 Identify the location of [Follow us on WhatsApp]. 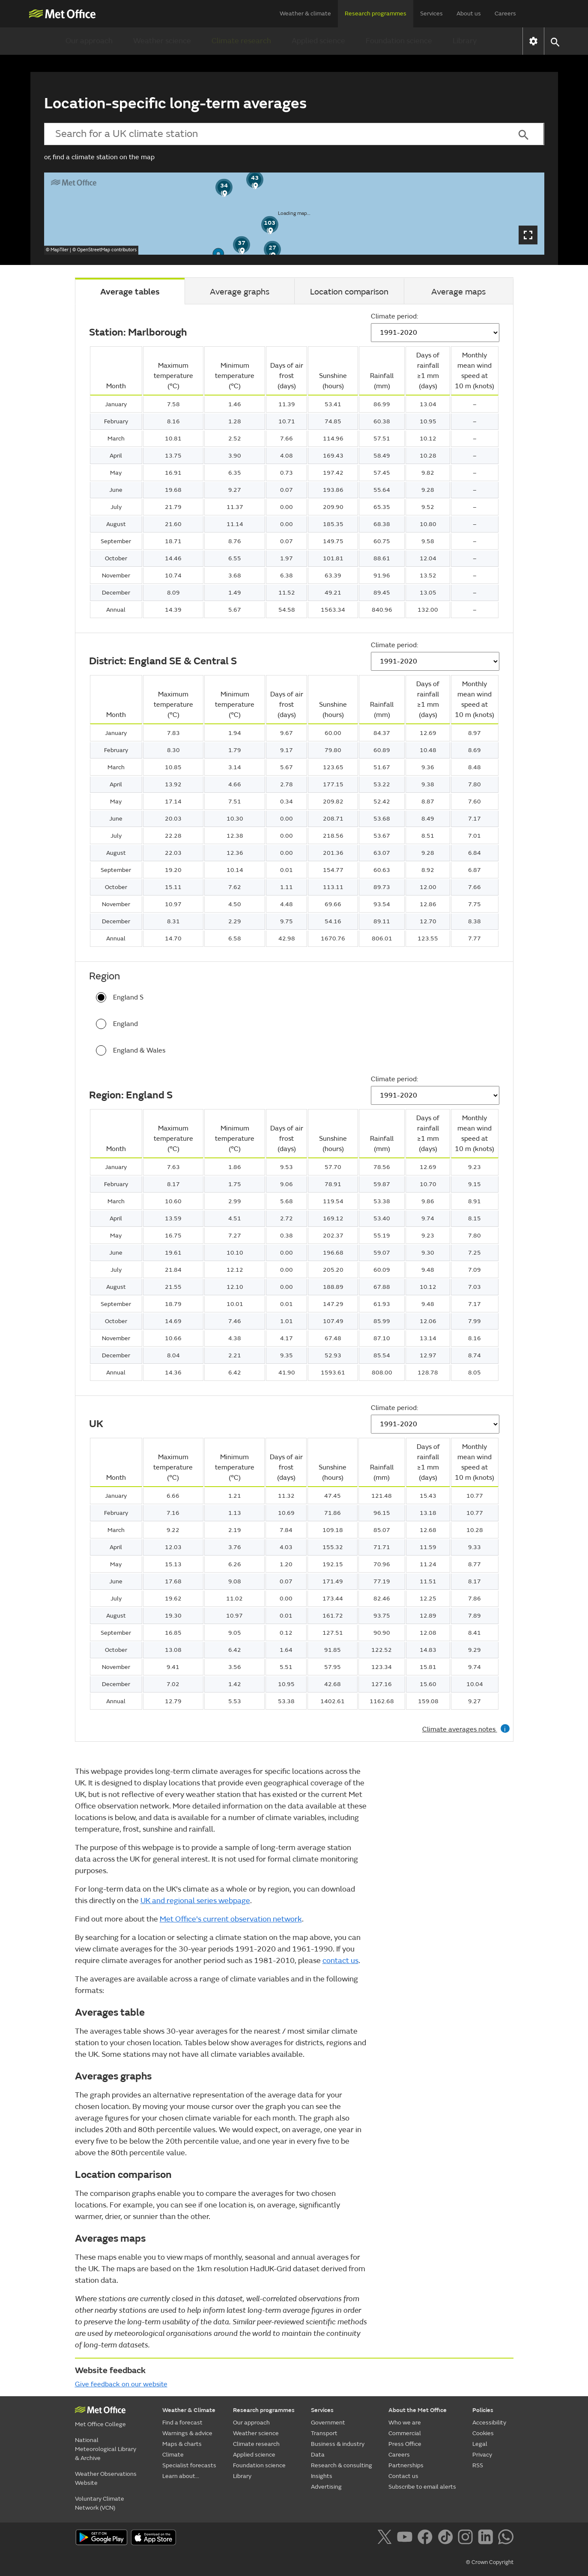
(505, 2538).